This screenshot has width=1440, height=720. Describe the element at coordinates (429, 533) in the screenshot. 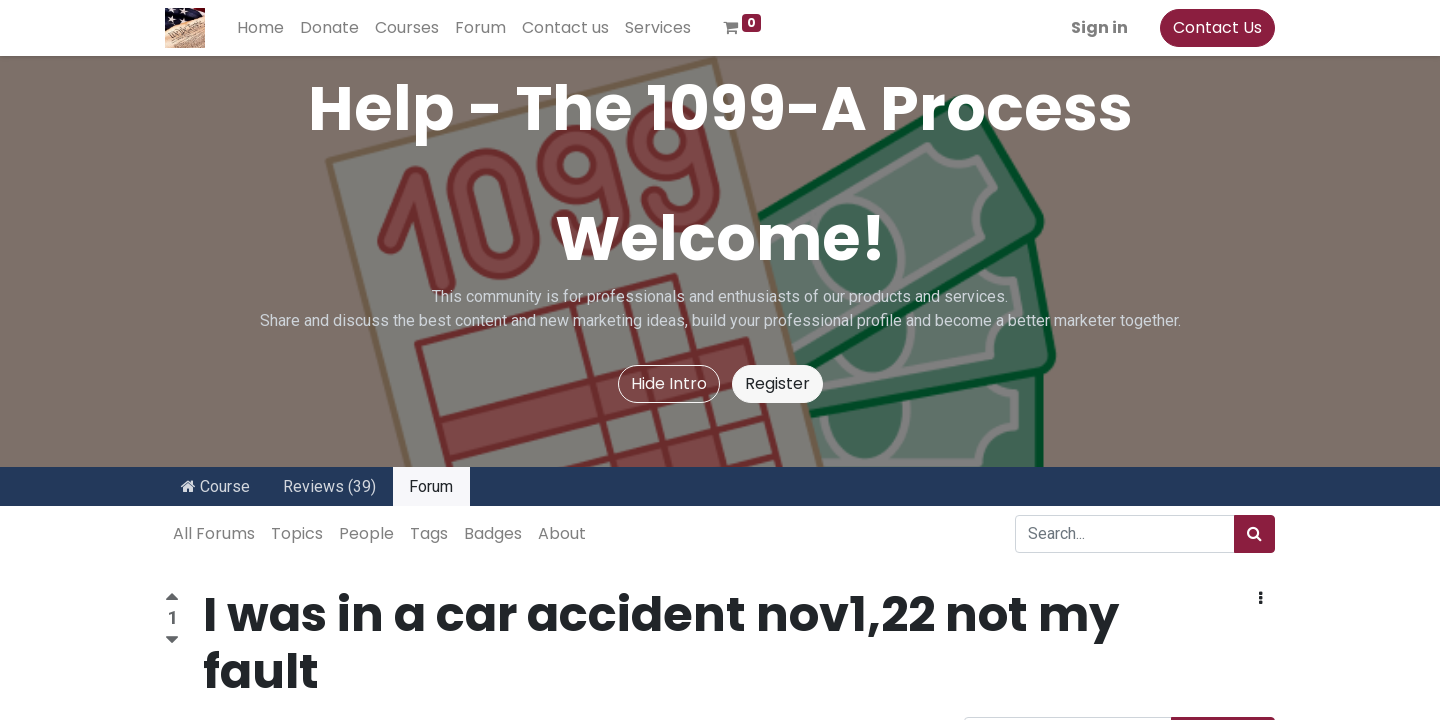

I see `Tags` at that location.